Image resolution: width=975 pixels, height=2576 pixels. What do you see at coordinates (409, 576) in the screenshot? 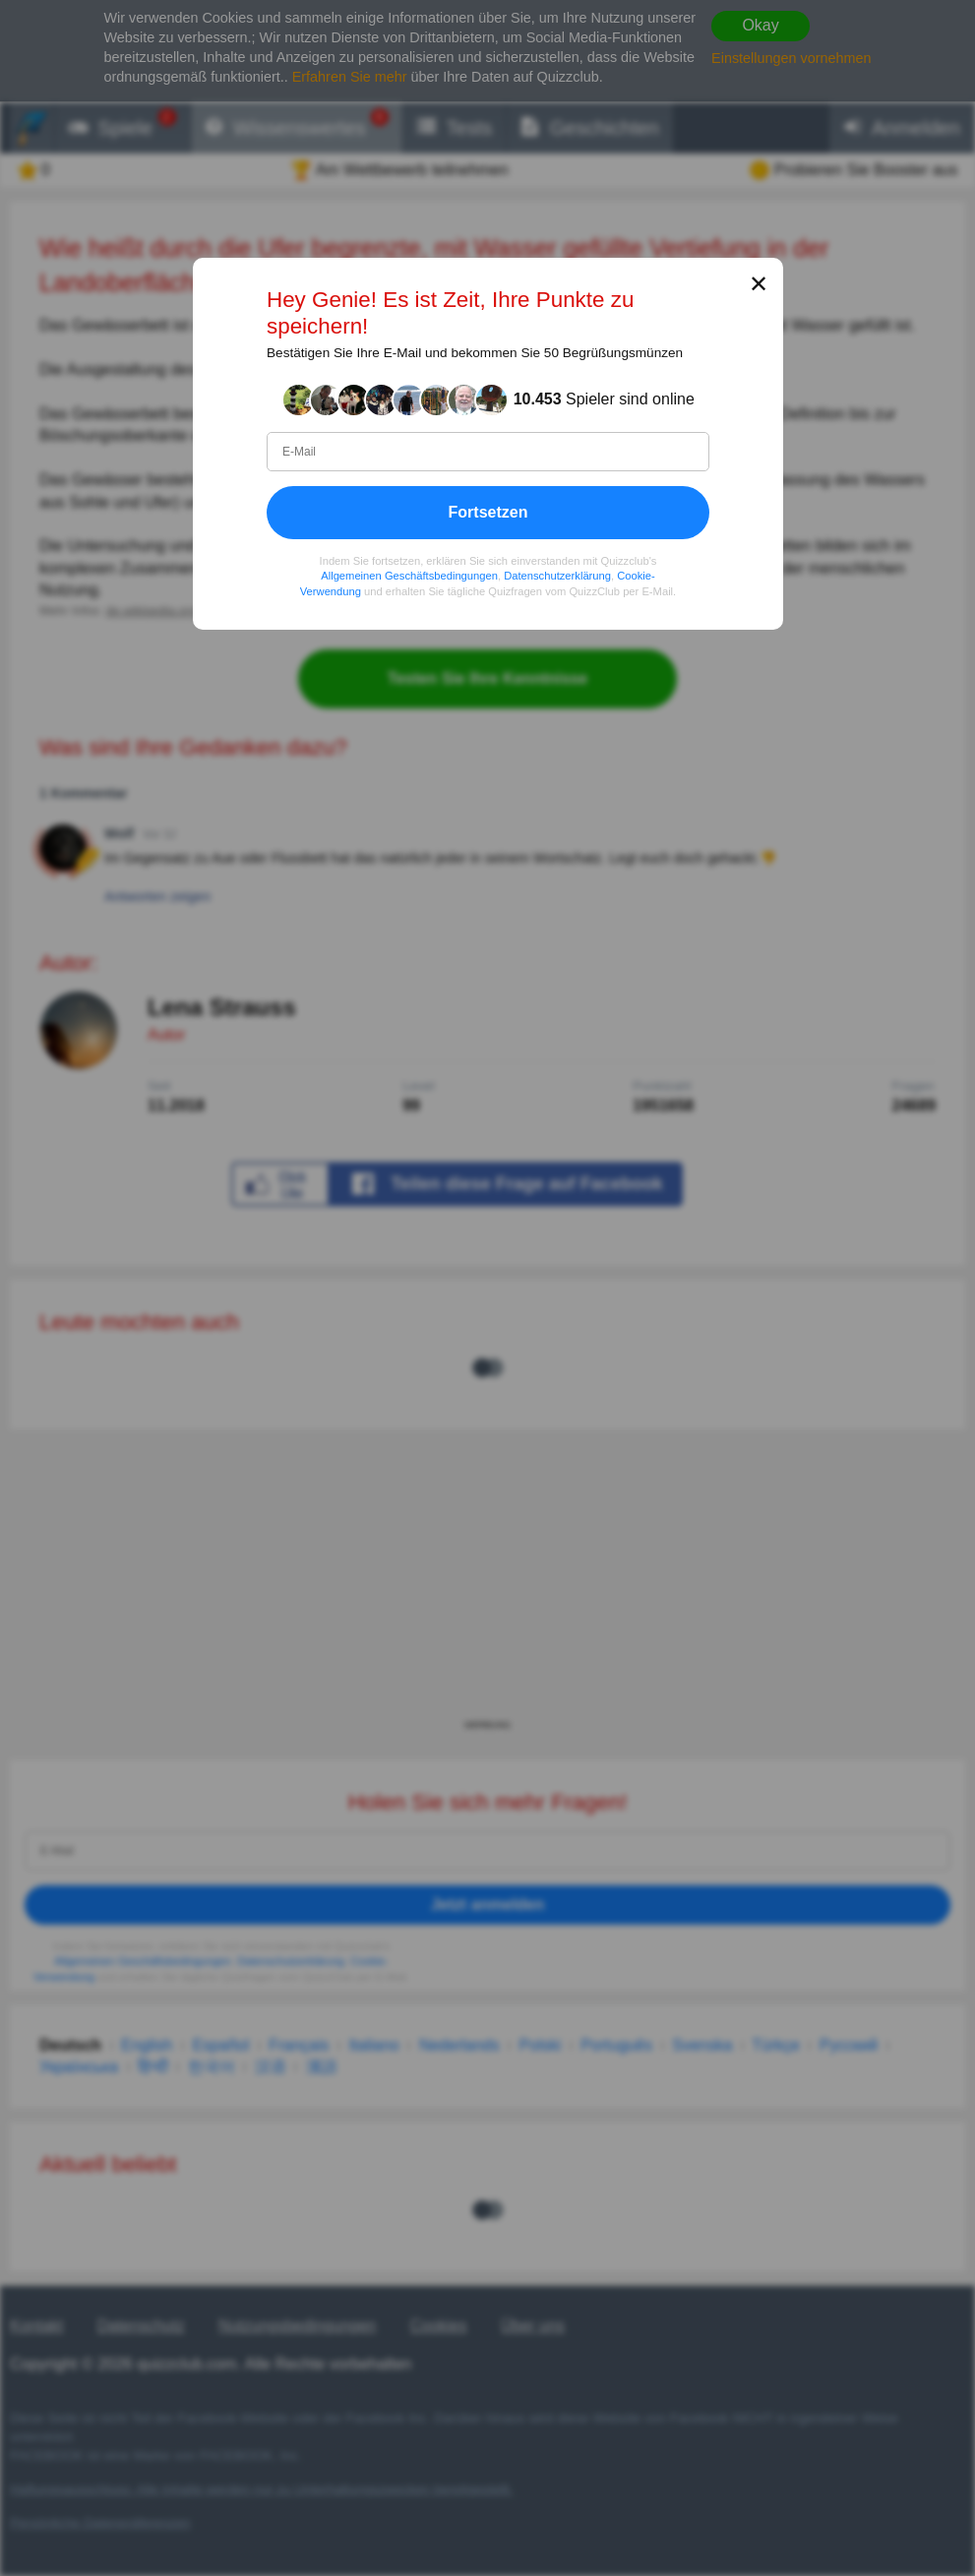
I see `Allgemeinen Geschäftsbedingungen` at bounding box center [409, 576].